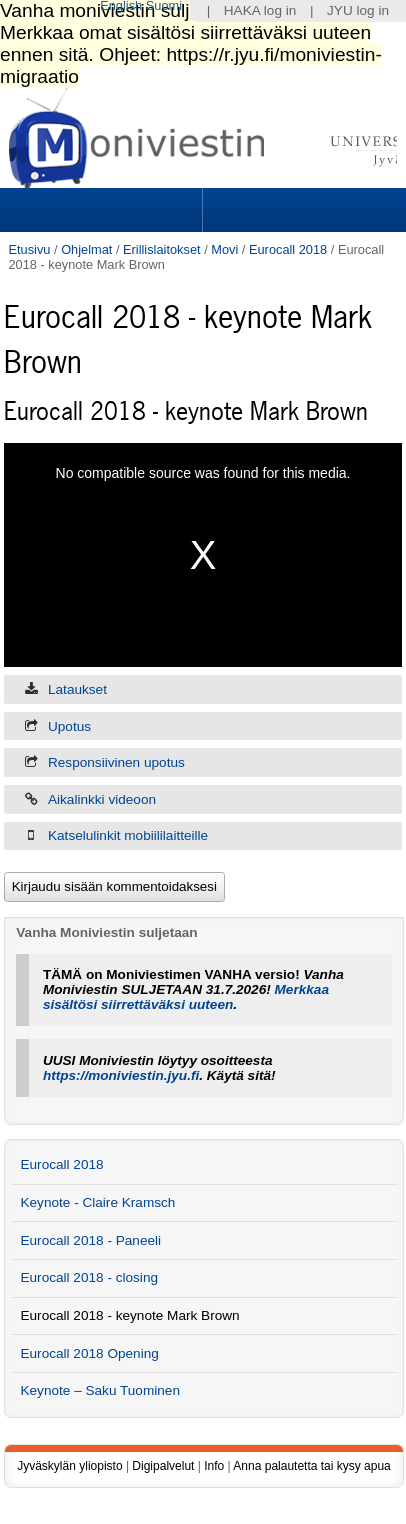 The height and width of the screenshot is (1524, 406). I want to click on HAKA log in, so click(260, 10).